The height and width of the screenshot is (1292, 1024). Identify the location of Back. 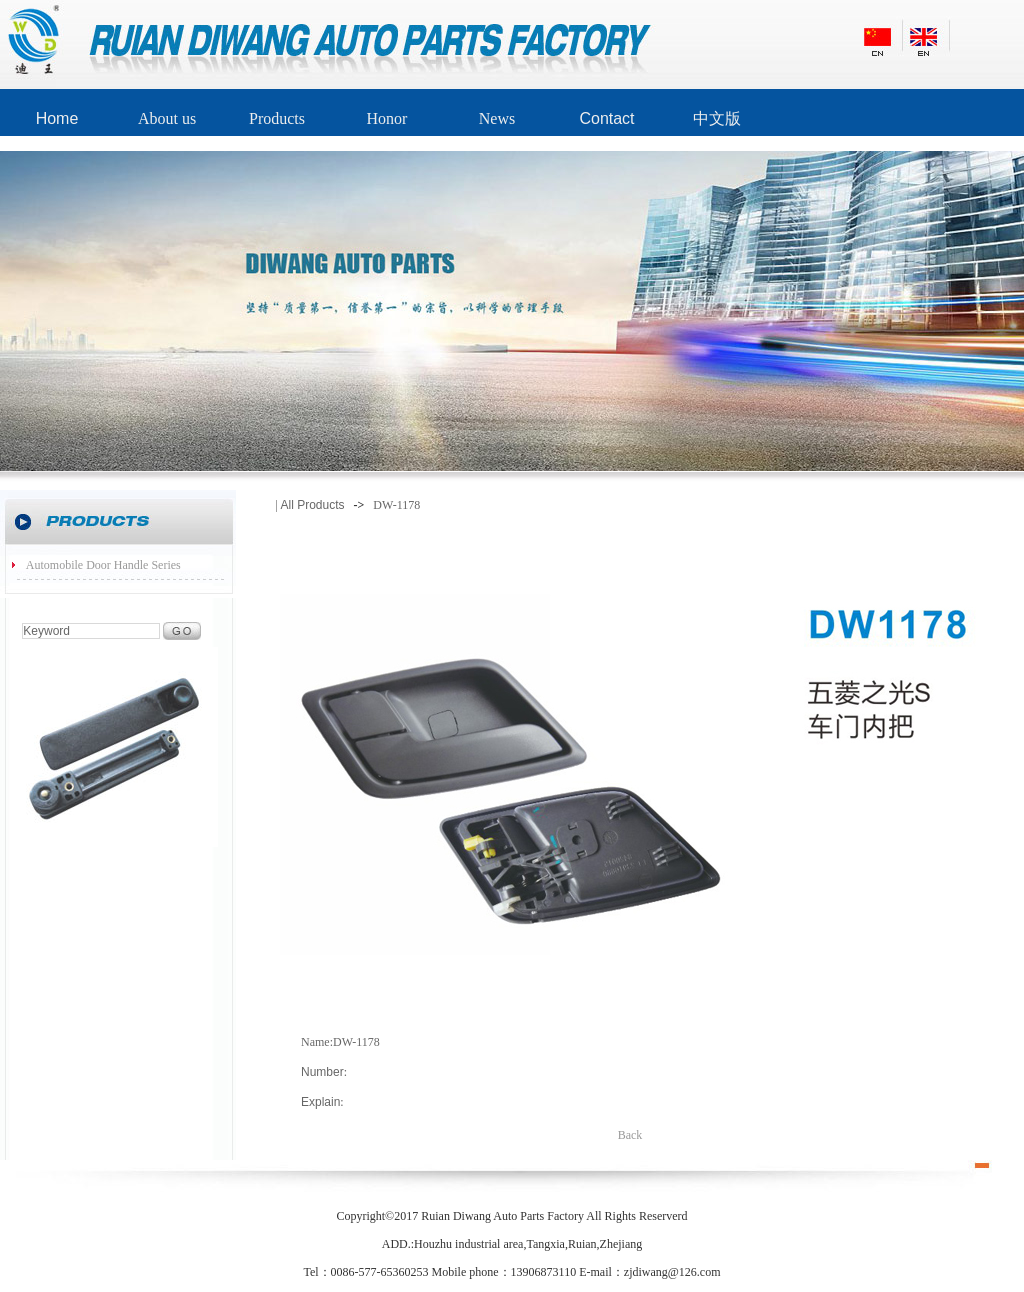
(630, 1135).